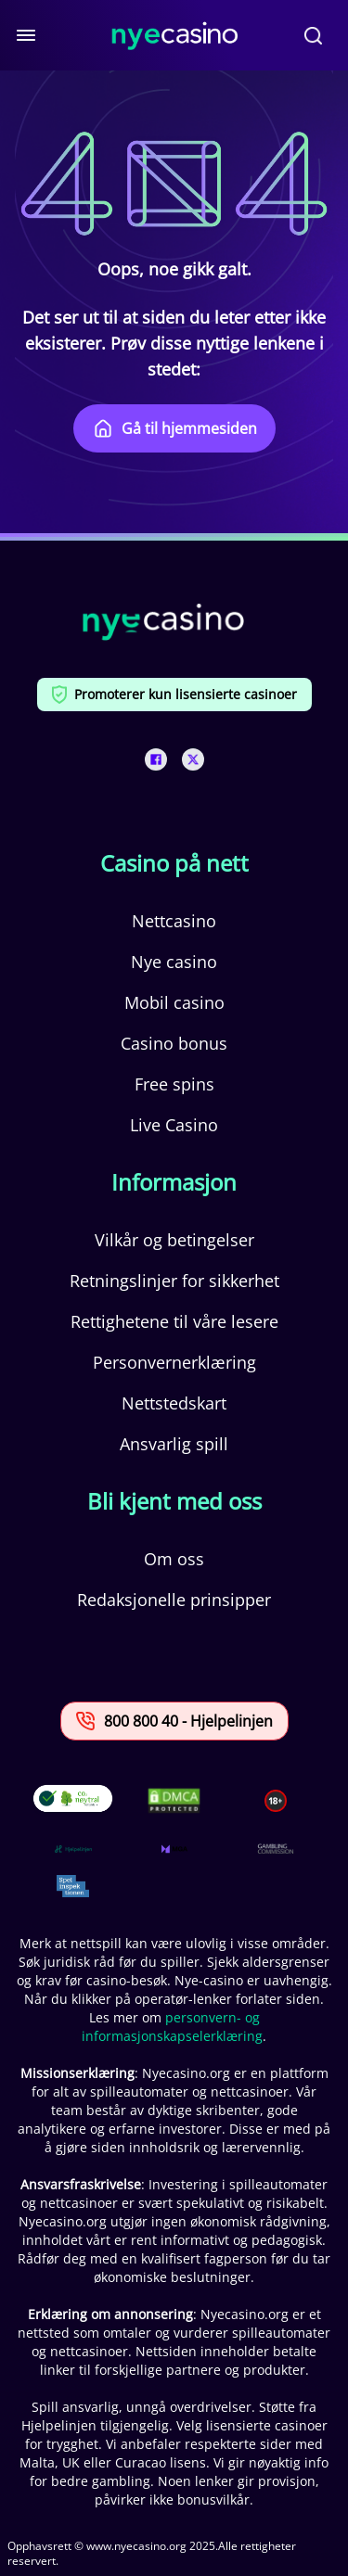  What do you see at coordinates (174, 1321) in the screenshot?
I see `Rettighetene til våre lesere` at bounding box center [174, 1321].